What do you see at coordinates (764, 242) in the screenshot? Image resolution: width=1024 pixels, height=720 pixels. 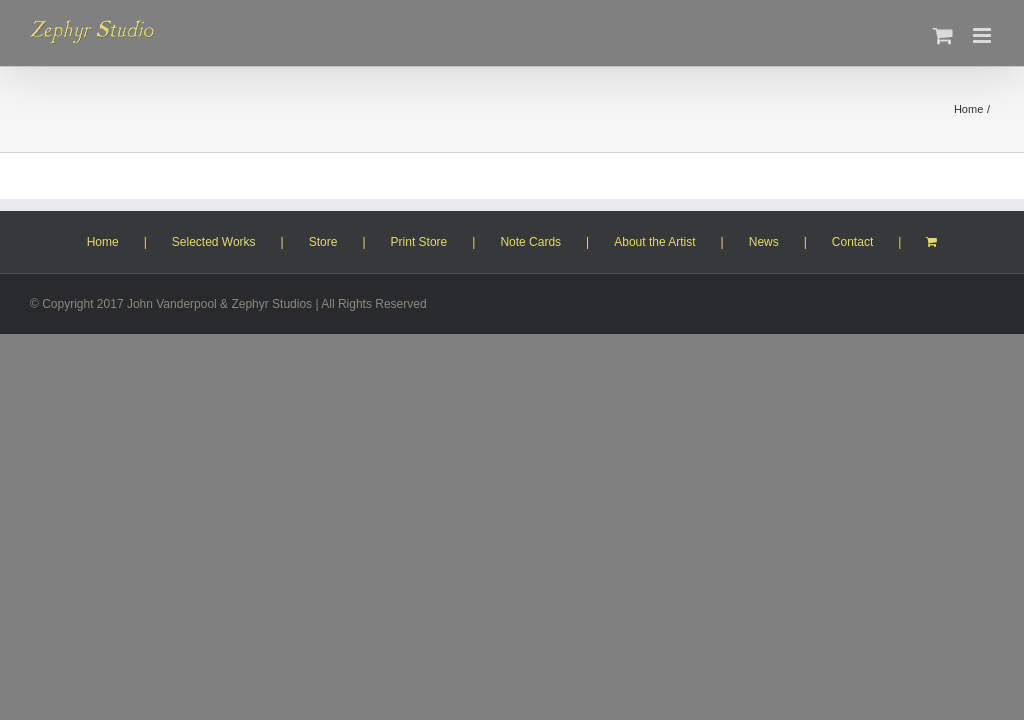 I see `News` at bounding box center [764, 242].